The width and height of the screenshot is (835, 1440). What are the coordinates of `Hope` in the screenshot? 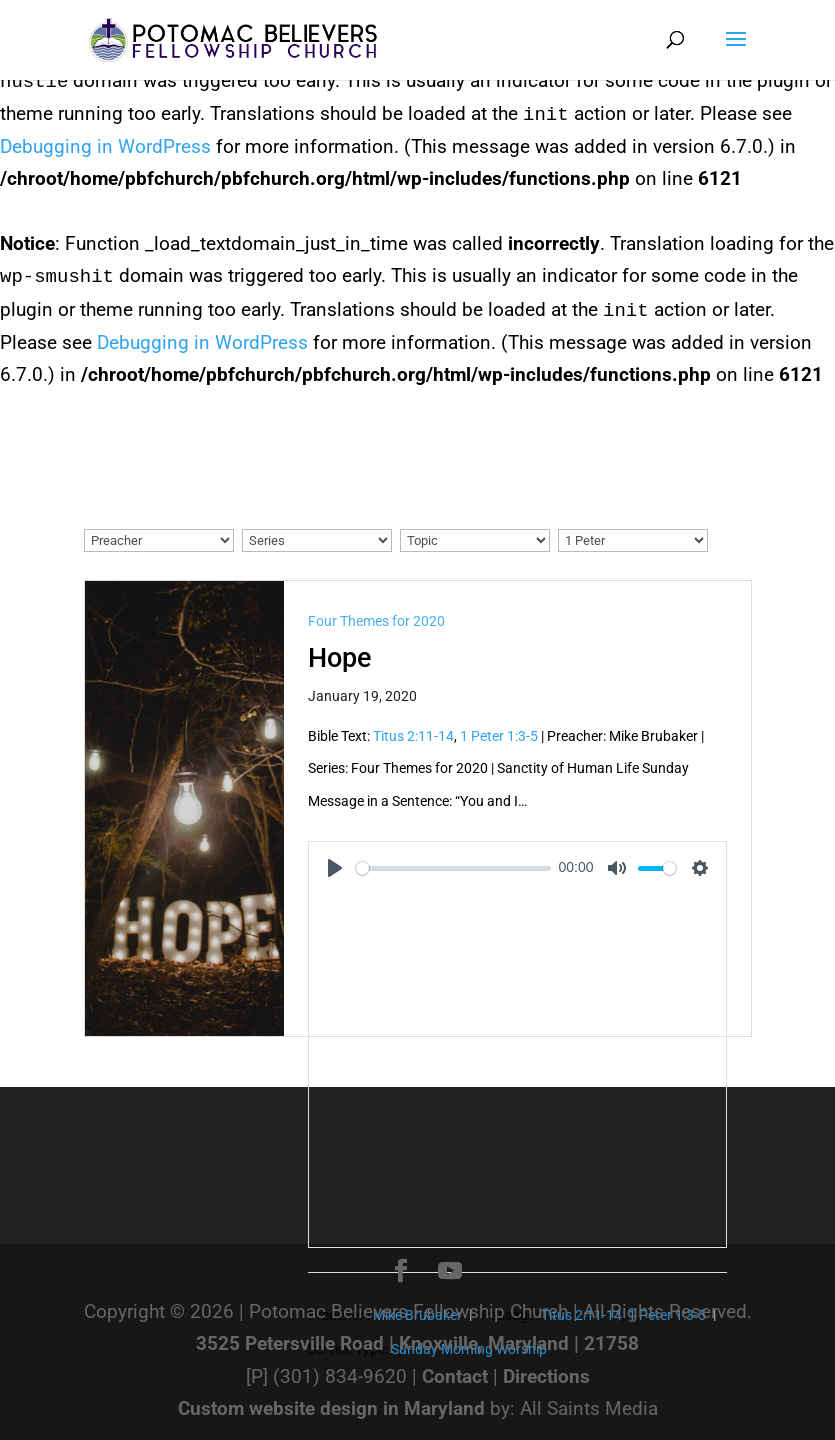 It's located at (339, 658).